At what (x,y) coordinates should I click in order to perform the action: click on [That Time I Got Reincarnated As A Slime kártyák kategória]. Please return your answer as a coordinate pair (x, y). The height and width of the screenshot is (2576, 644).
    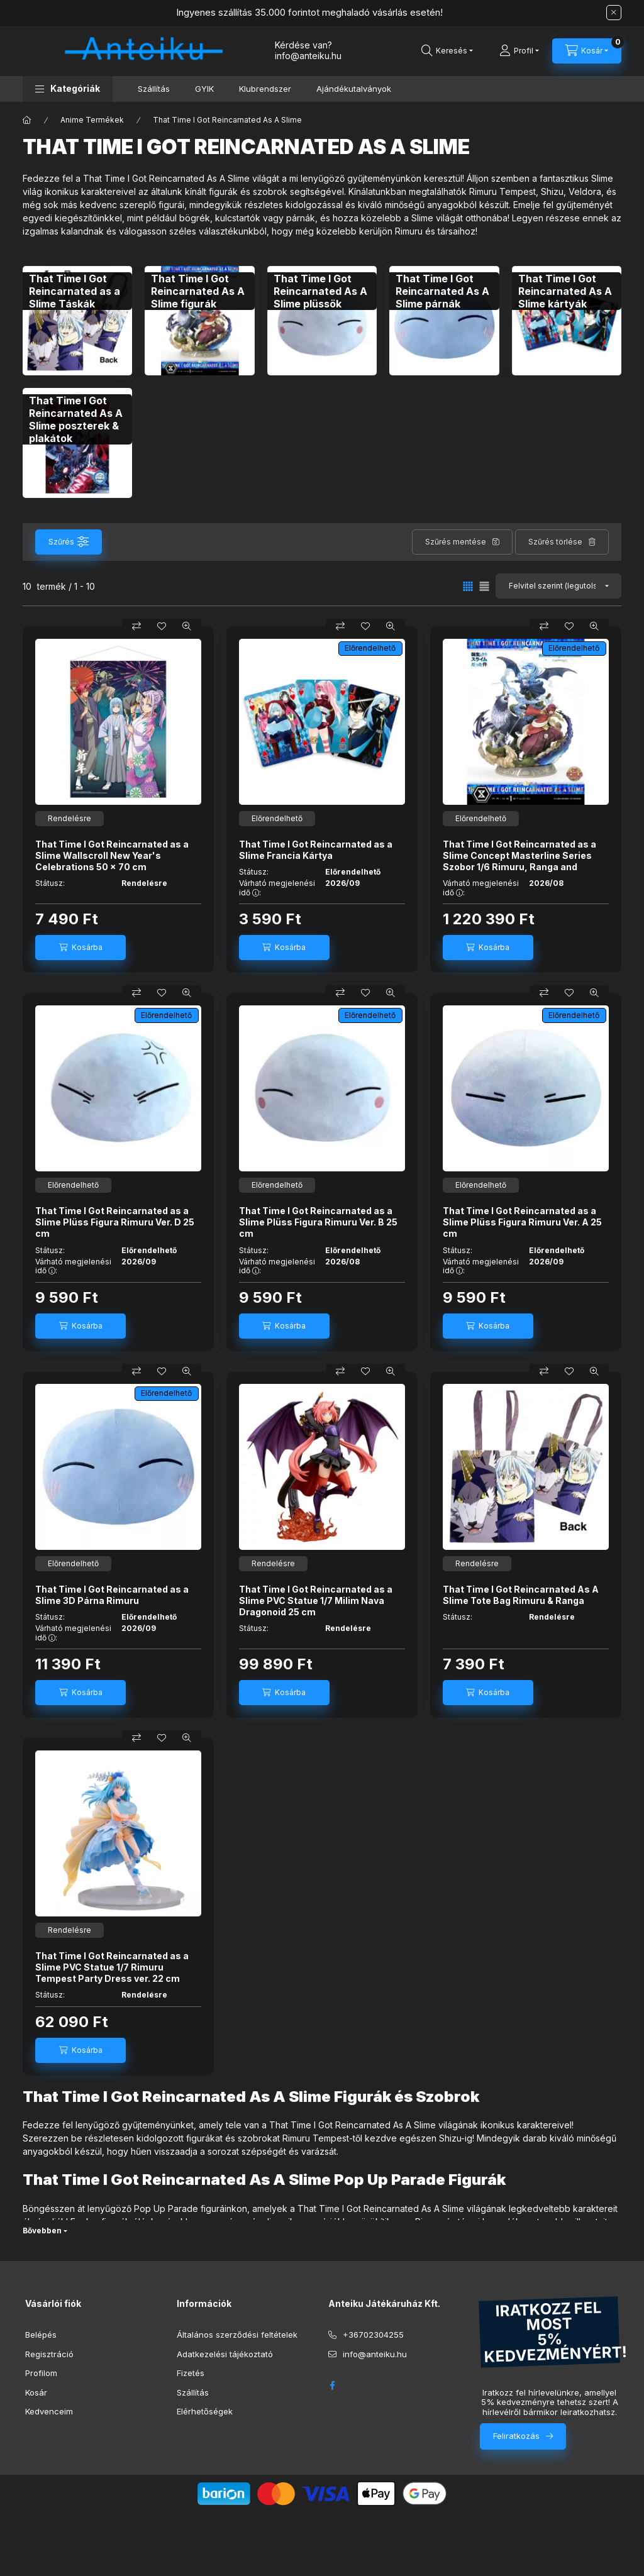
    Looking at the image, I should click on (566, 291).